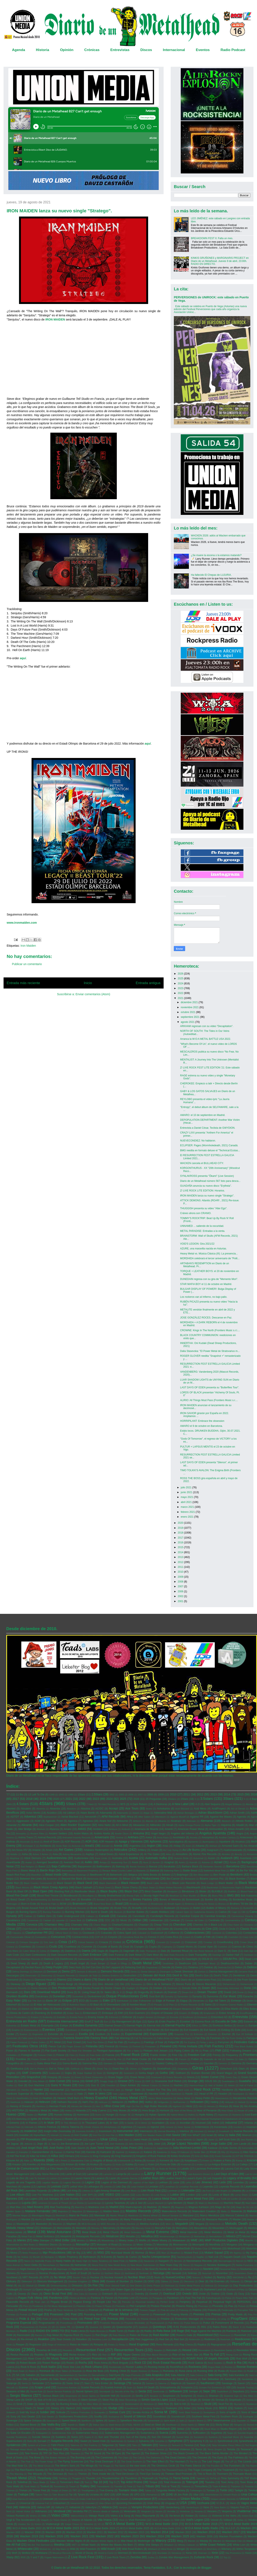 The width and height of the screenshot is (257, 2576). What do you see at coordinates (183, 1874) in the screenshot?
I see `Belphegor` at bounding box center [183, 1874].